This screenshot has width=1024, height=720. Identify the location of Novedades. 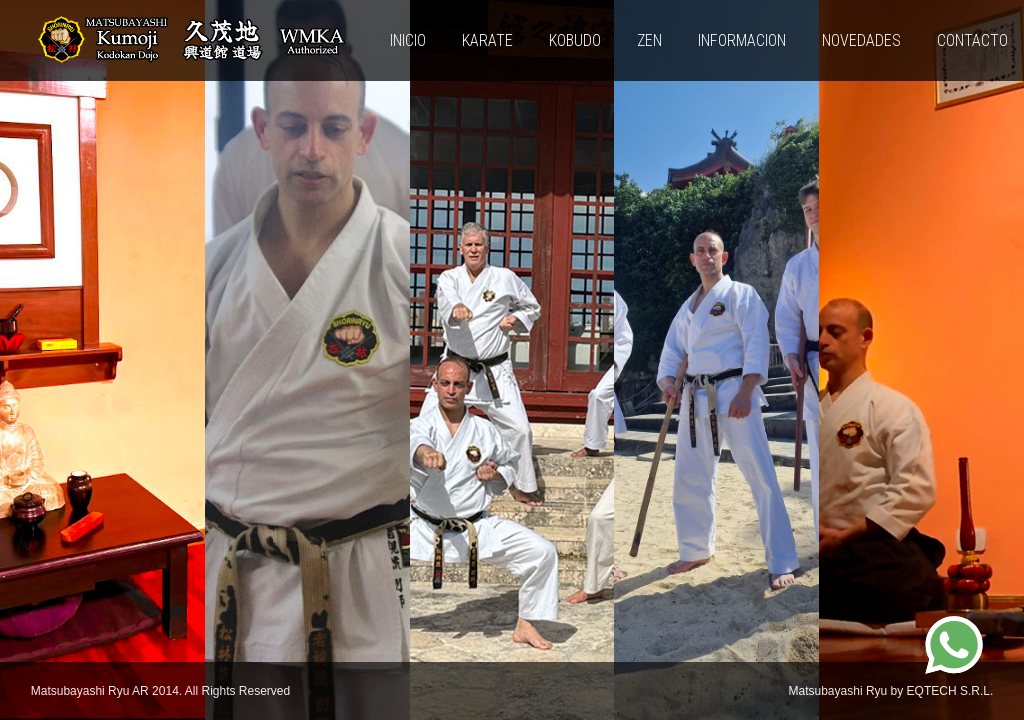
(861, 40).